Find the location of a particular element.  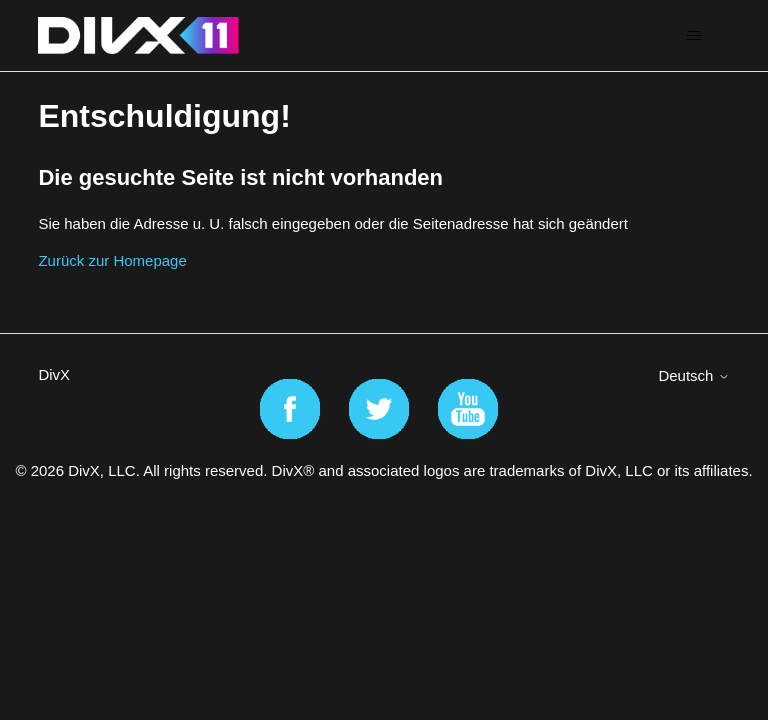

DivX is located at coordinates (54, 374).